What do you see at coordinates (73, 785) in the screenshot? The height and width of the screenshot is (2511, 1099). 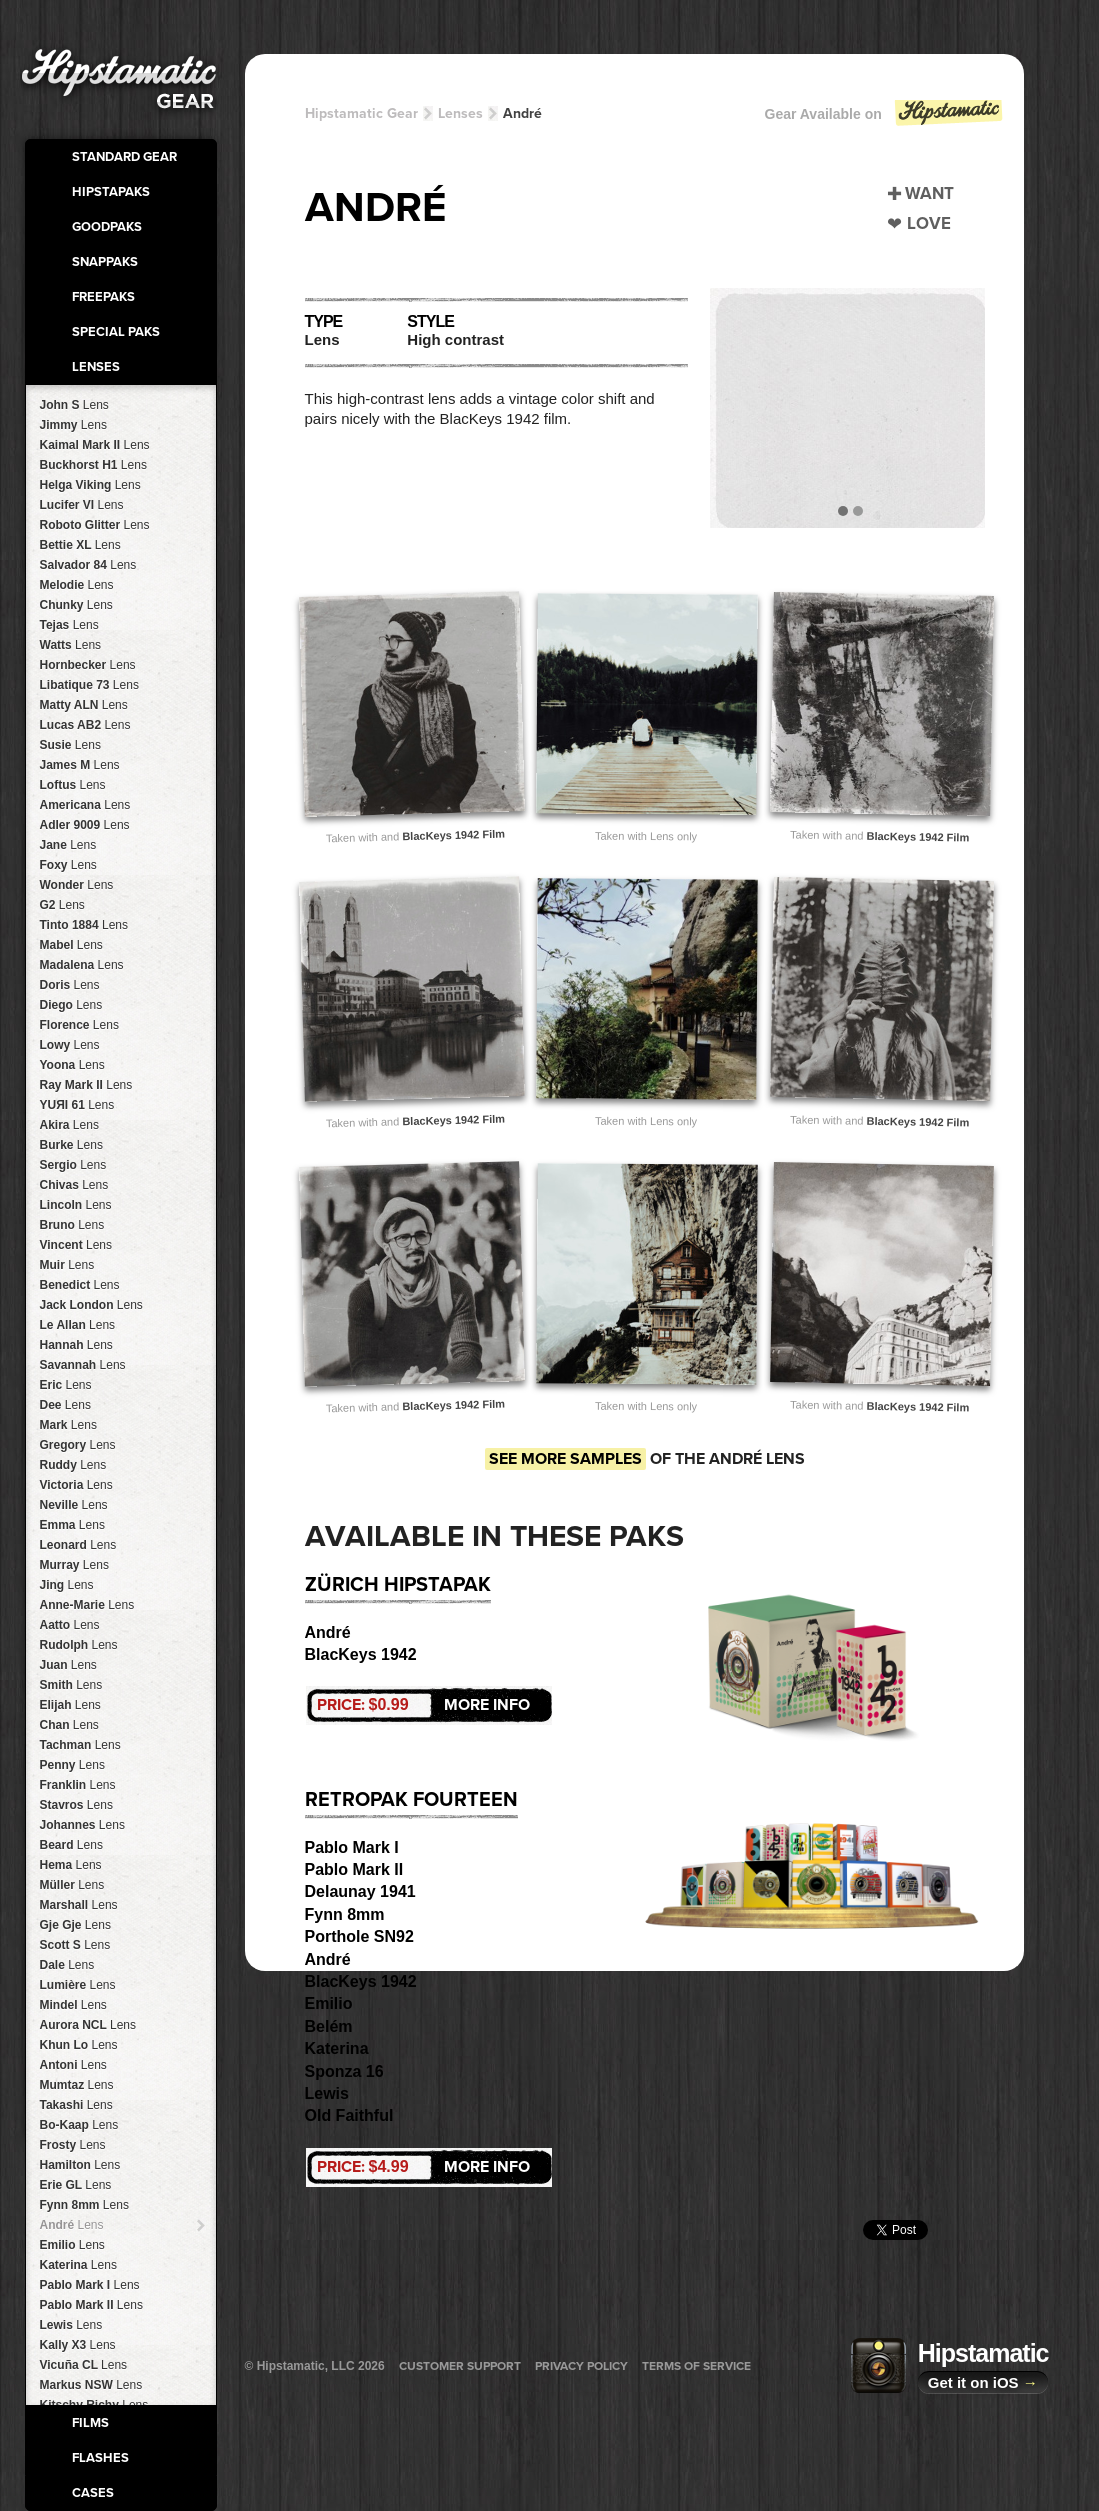 I see `Loftus` at bounding box center [73, 785].